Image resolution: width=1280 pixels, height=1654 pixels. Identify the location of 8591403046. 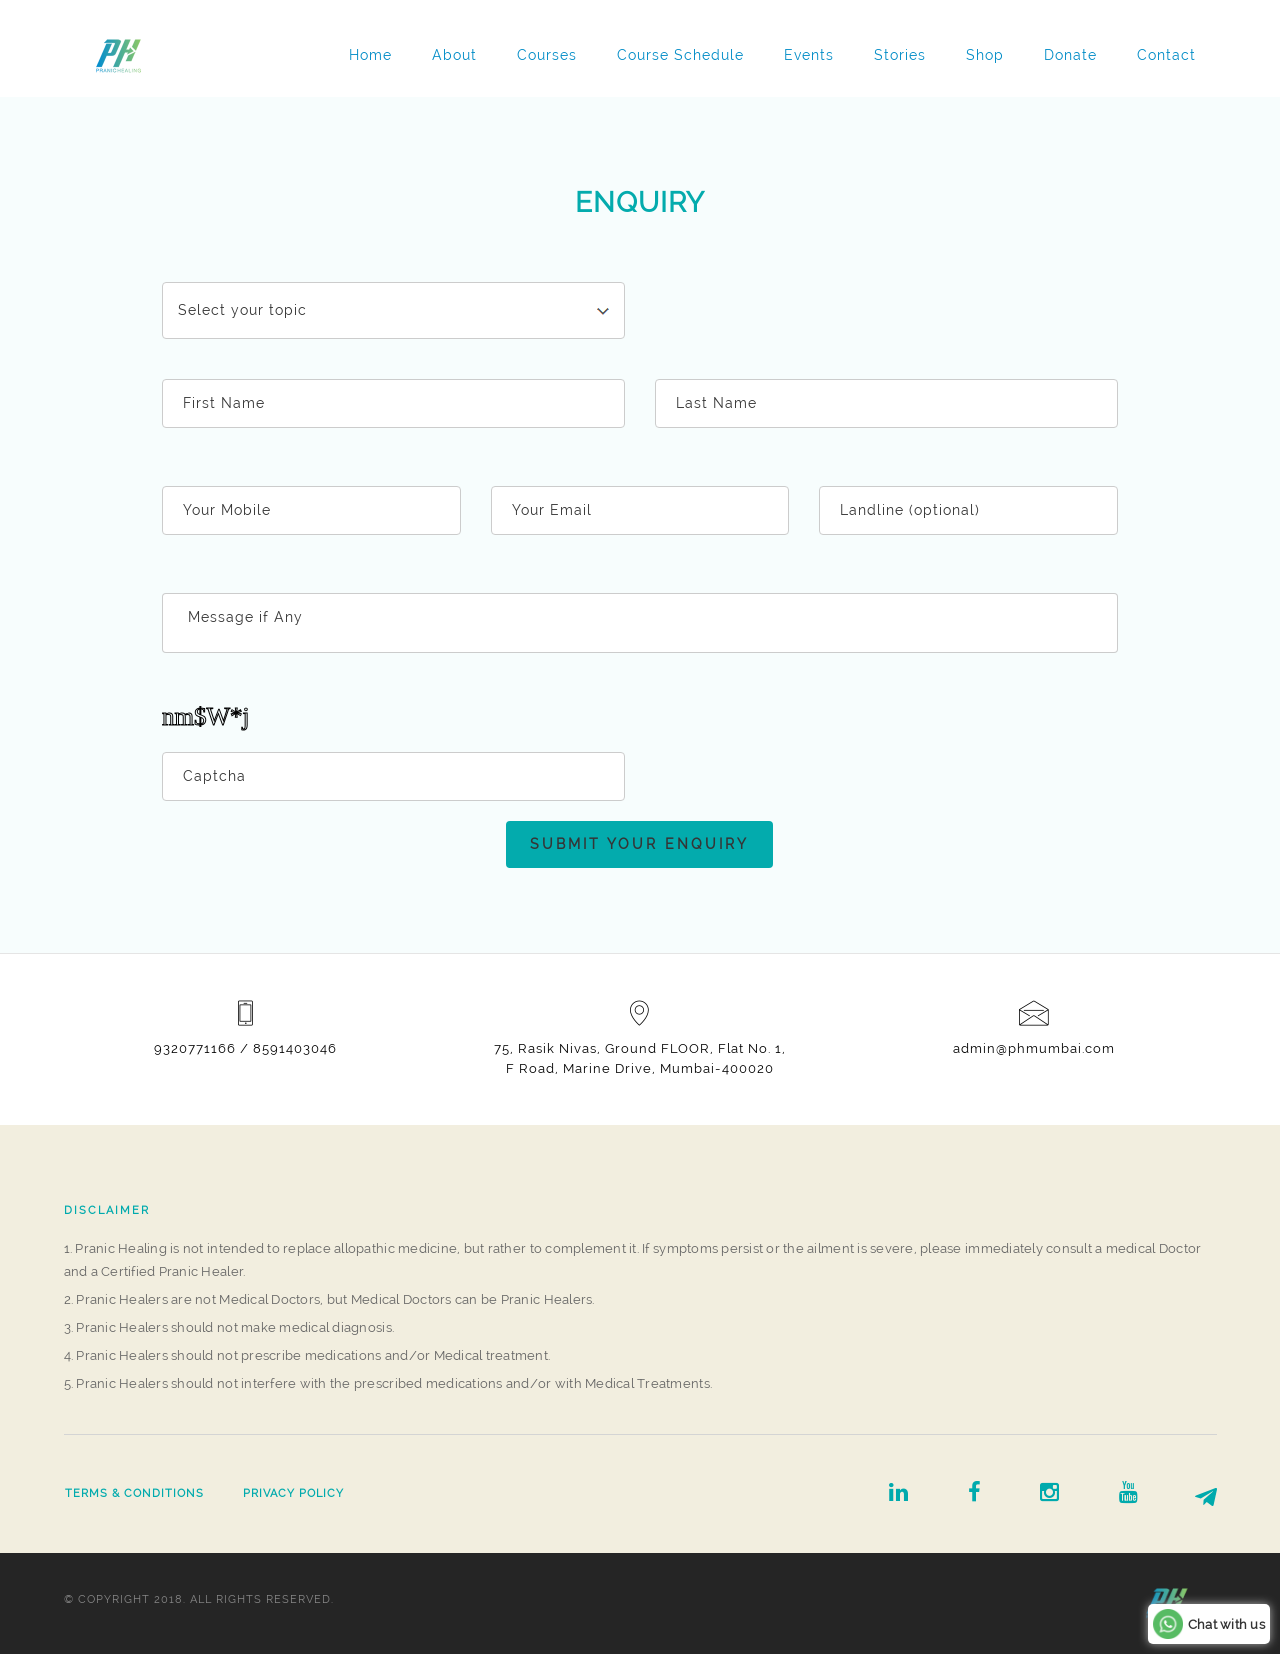
(295, 1048).